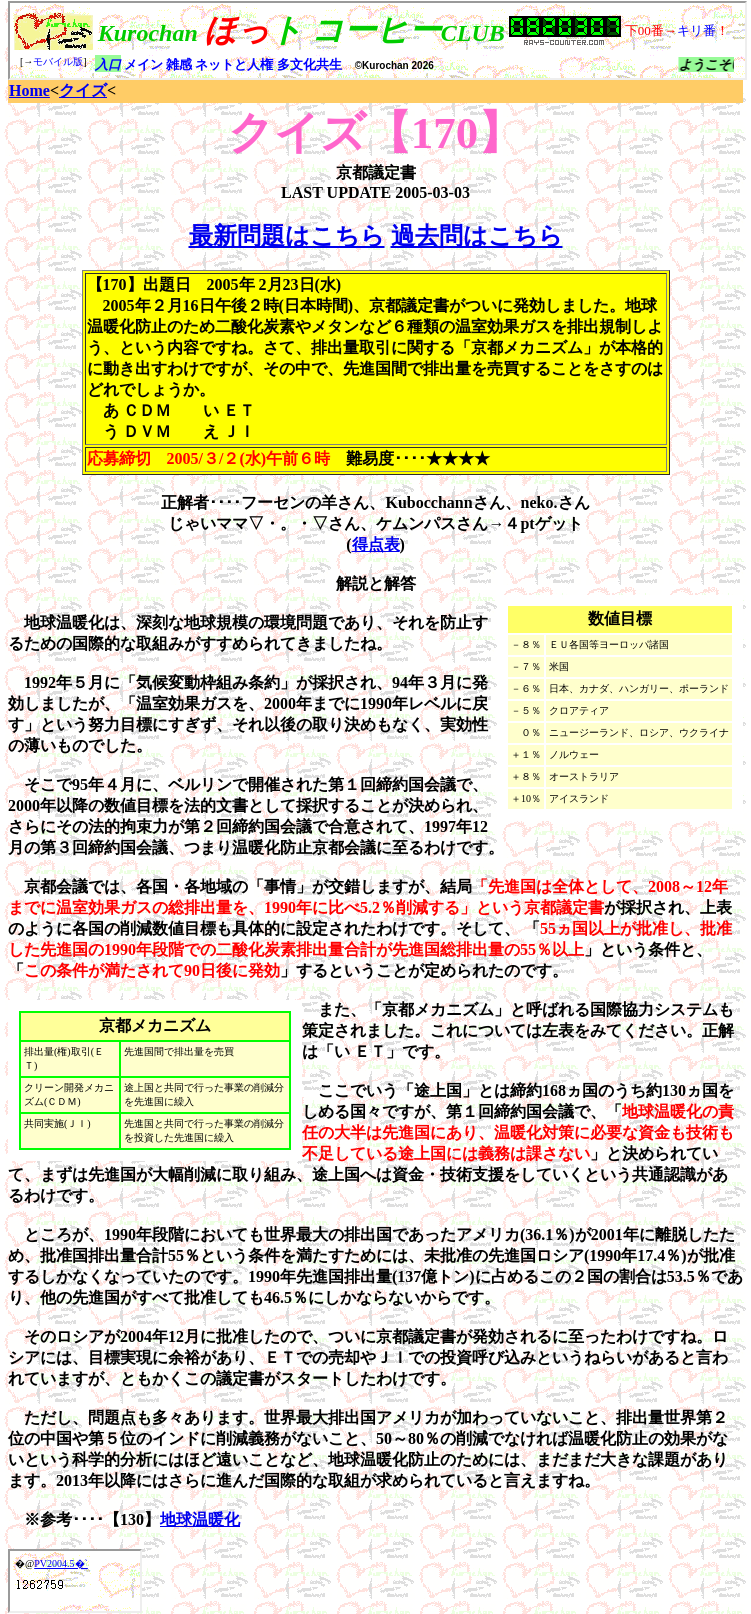 This screenshot has width=751, height=1614. What do you see at coordinates (200, 1519) in the screenshot?
I see `地球温暖化` at bounding box center [200, 1519].